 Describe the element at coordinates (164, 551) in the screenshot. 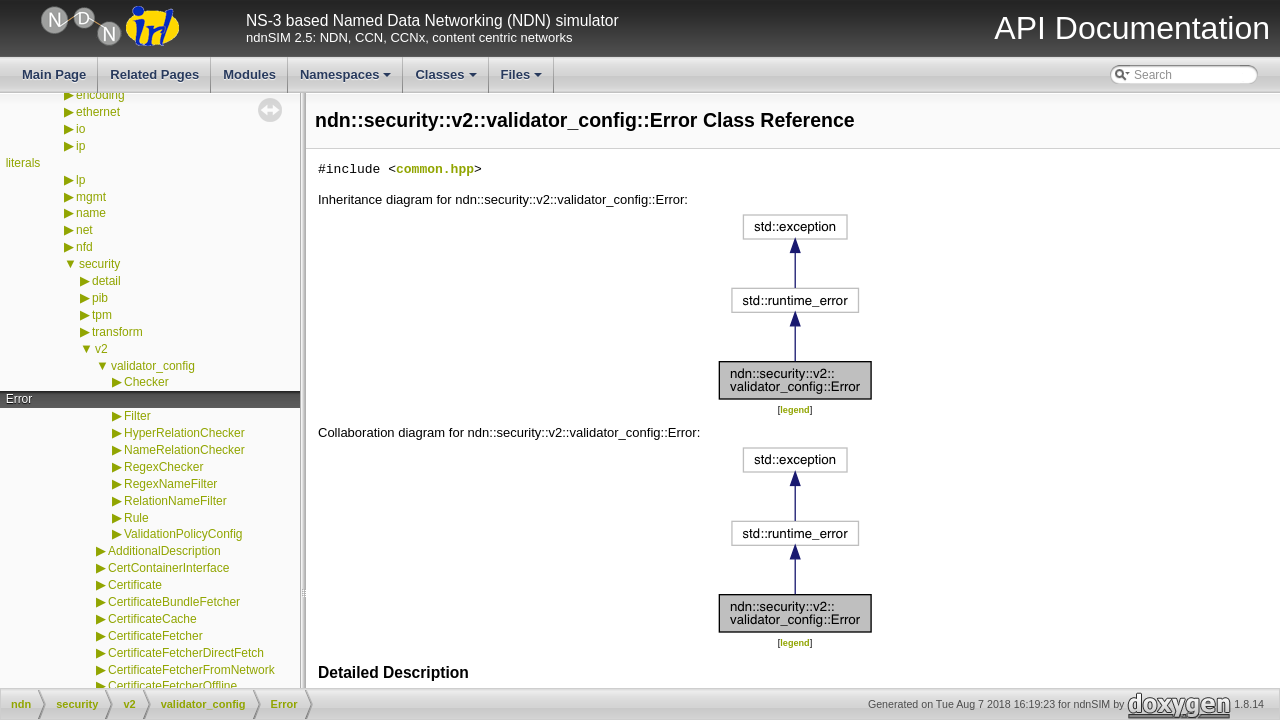

I see `AdditionalDescription` at that location.